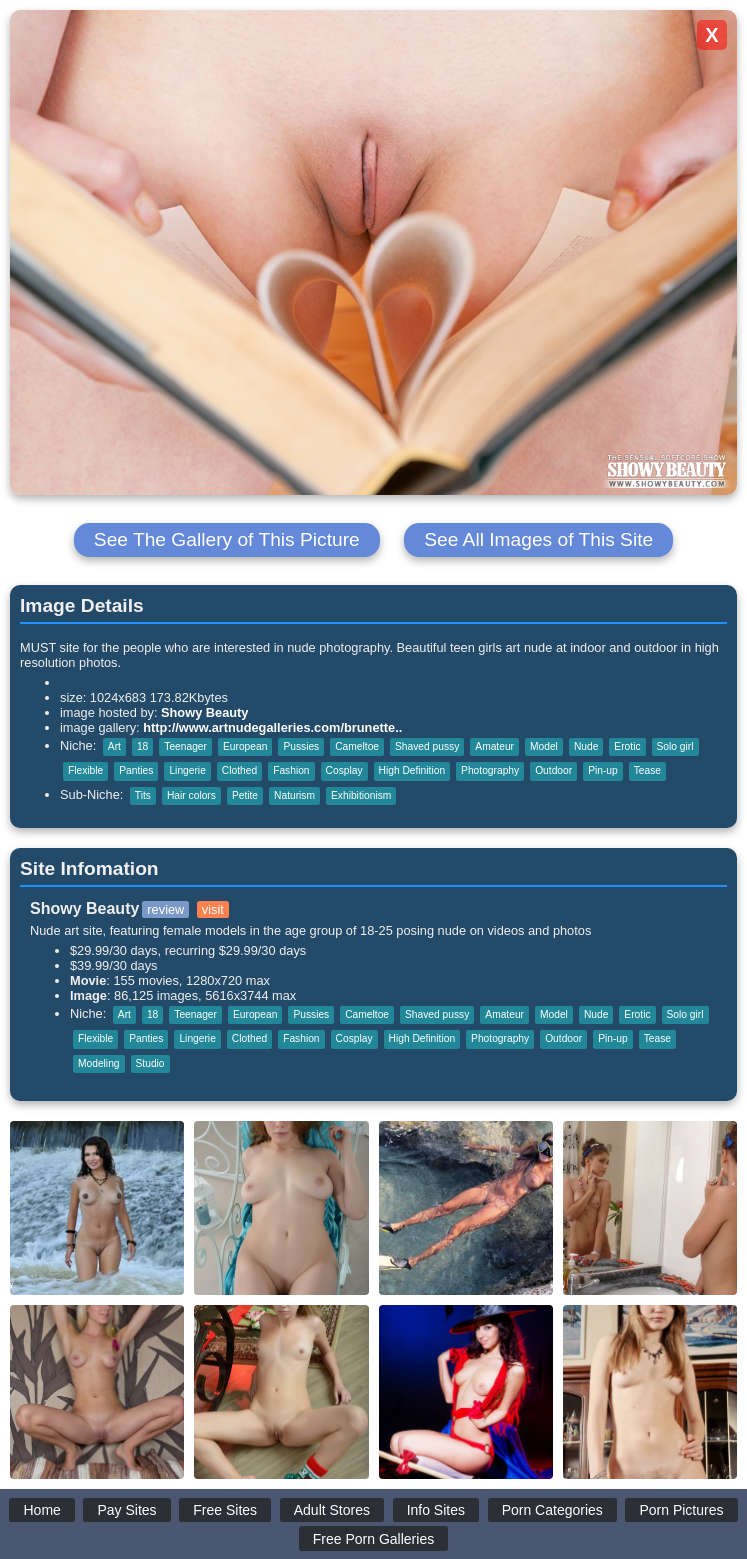 The image size is (747, 1559). What do you see at coordinates (136, 770) in the screenshot?
I see `Panties` at bounding box center [136, 770].